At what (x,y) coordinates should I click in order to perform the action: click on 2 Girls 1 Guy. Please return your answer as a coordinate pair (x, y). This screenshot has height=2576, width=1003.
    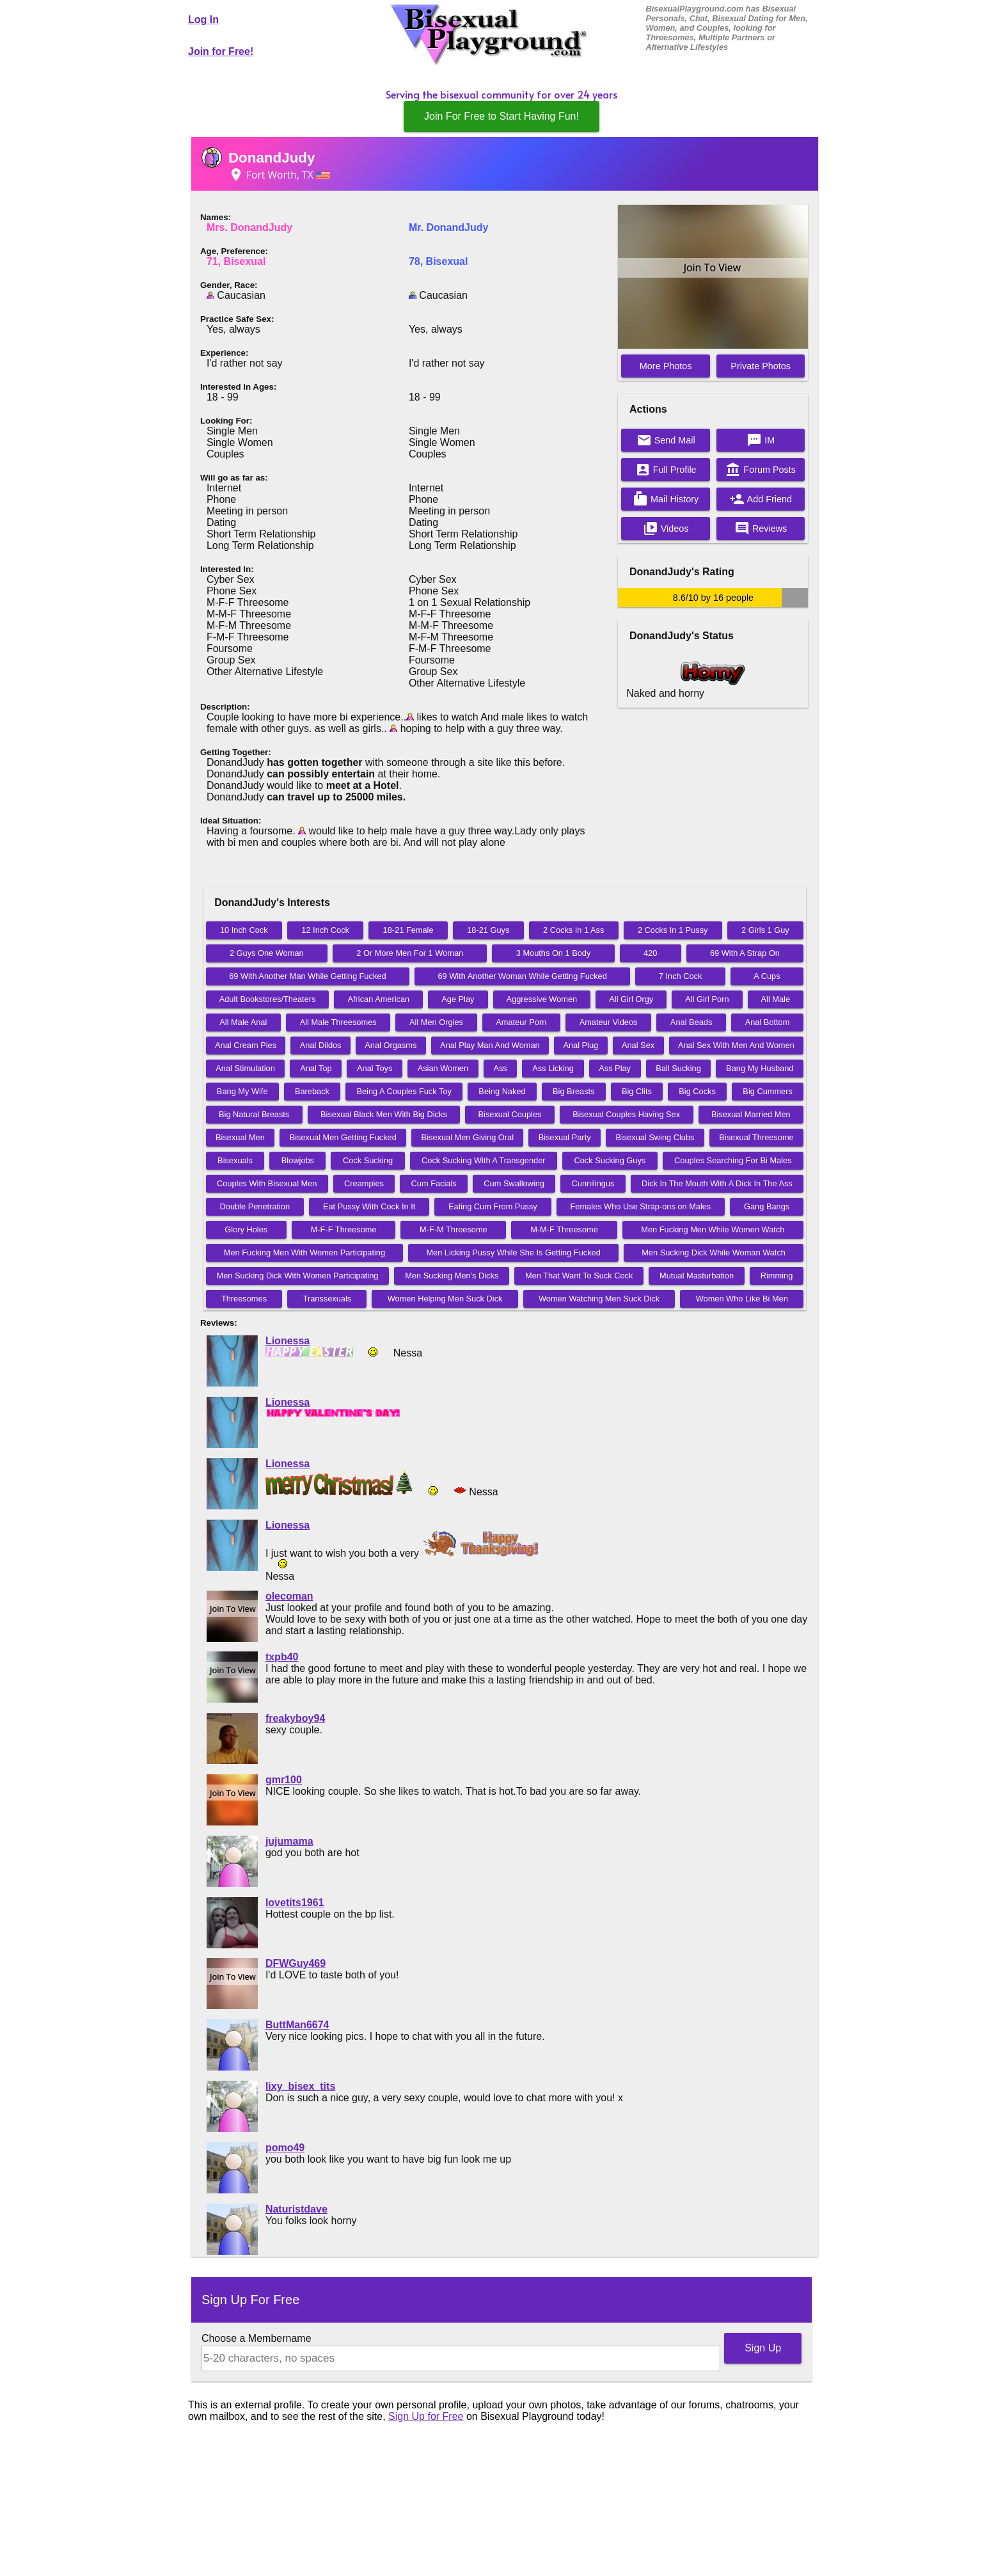
    Looking at the image, I should click on (765, 930).